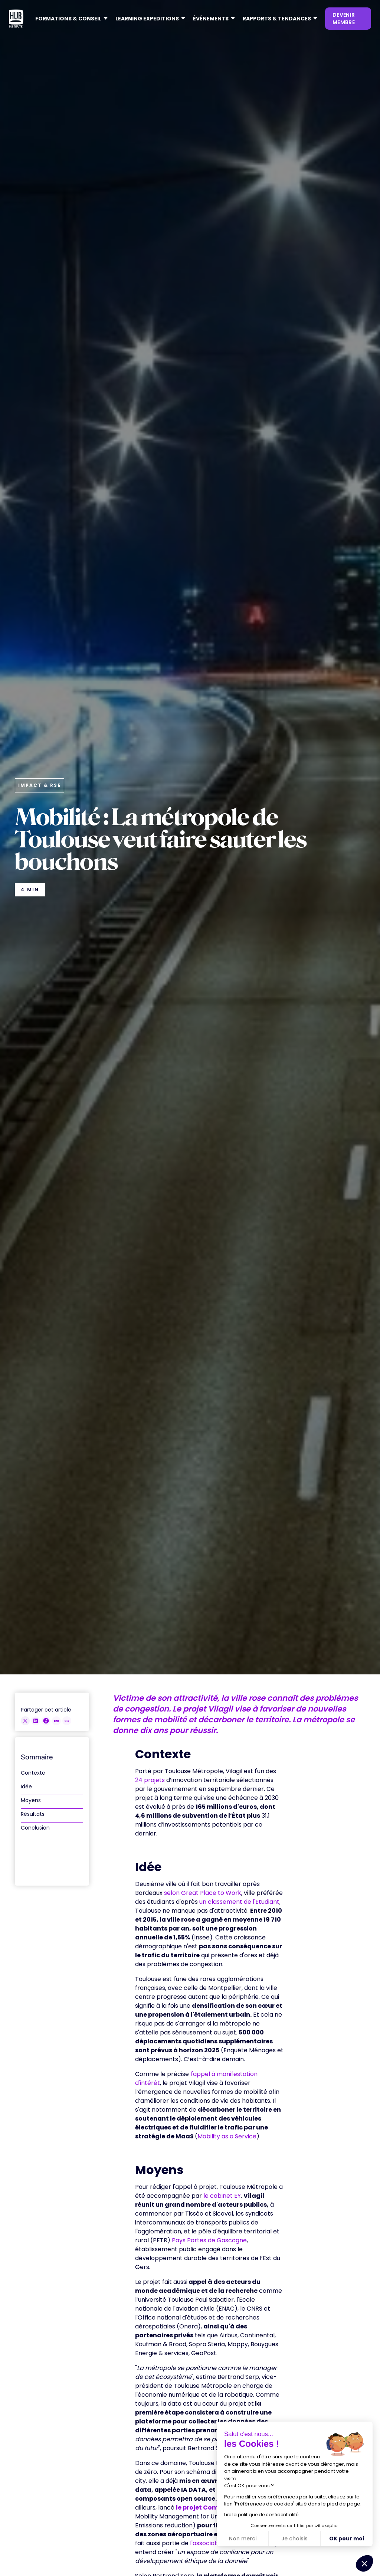 The image size is (380, 2576). What do you see at coordinates (209, 2240) in the screenshot?
I see `Pays Portes de Gascogne` at bounding box center [209, 2240].